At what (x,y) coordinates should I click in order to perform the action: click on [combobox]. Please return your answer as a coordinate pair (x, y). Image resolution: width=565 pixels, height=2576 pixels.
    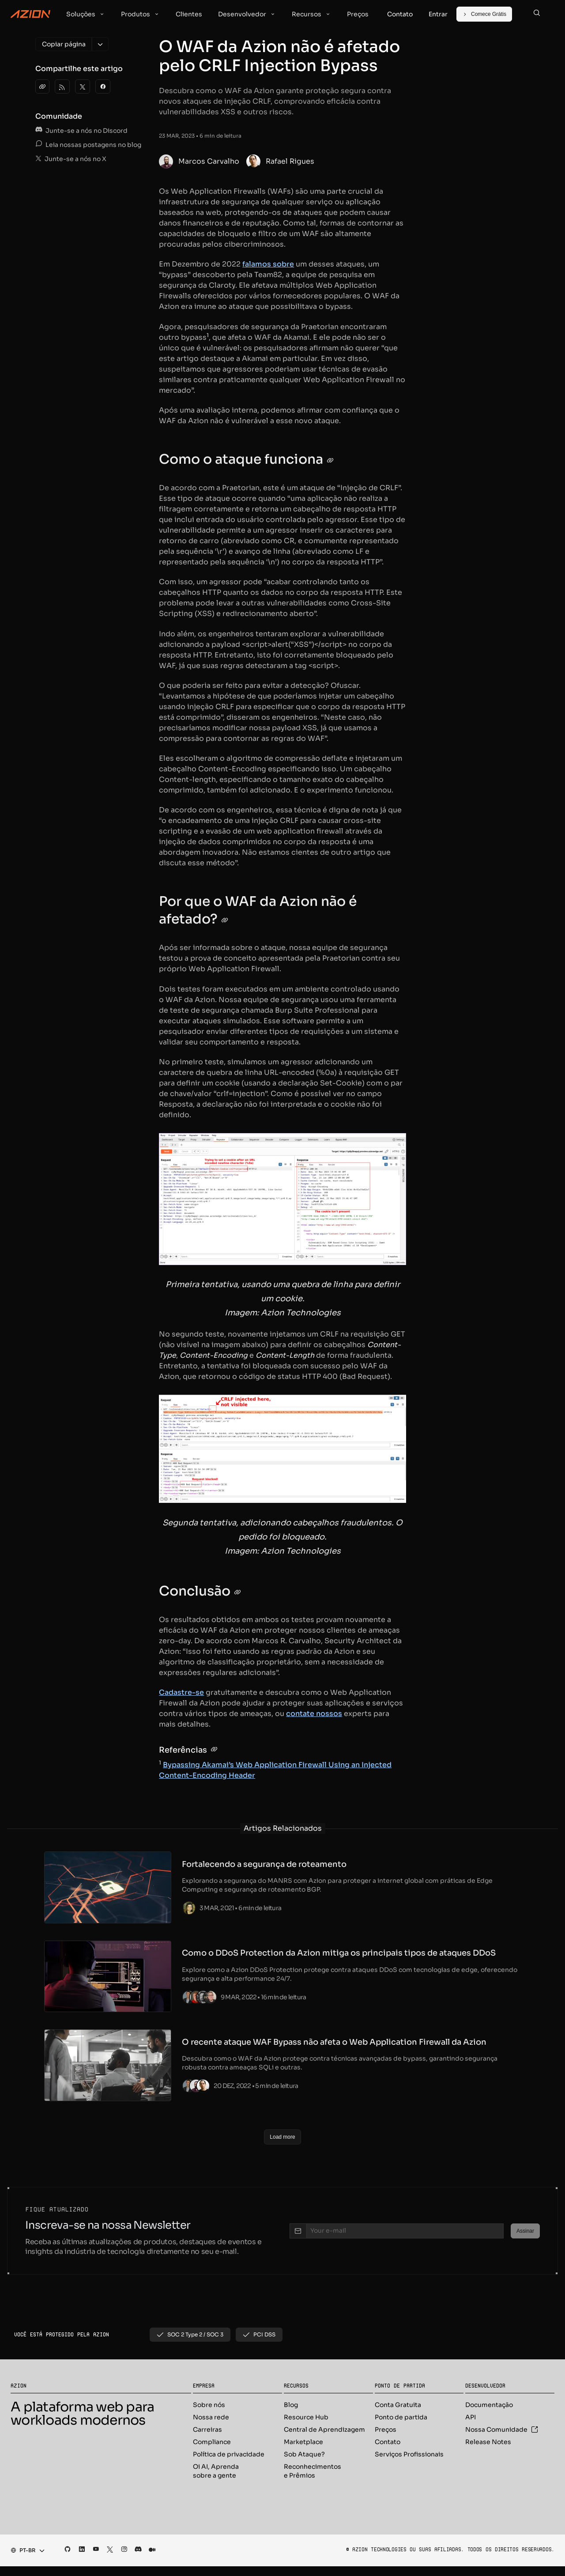
    Looking at the image, I should click on (25, 2551).